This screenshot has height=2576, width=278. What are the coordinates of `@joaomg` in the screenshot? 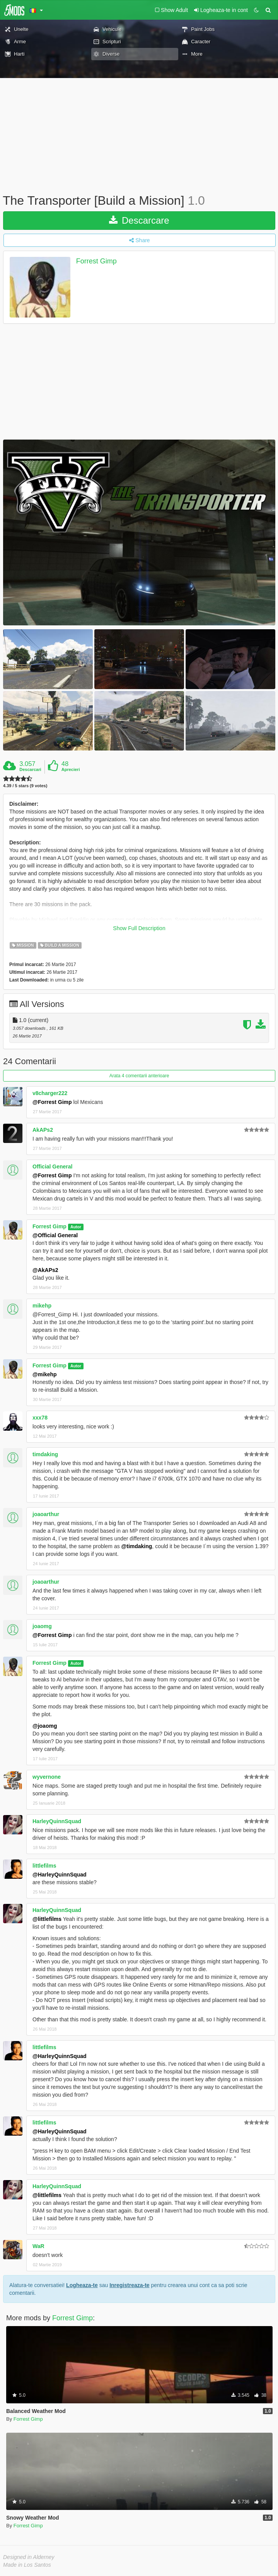 It's located at (44, 1726).